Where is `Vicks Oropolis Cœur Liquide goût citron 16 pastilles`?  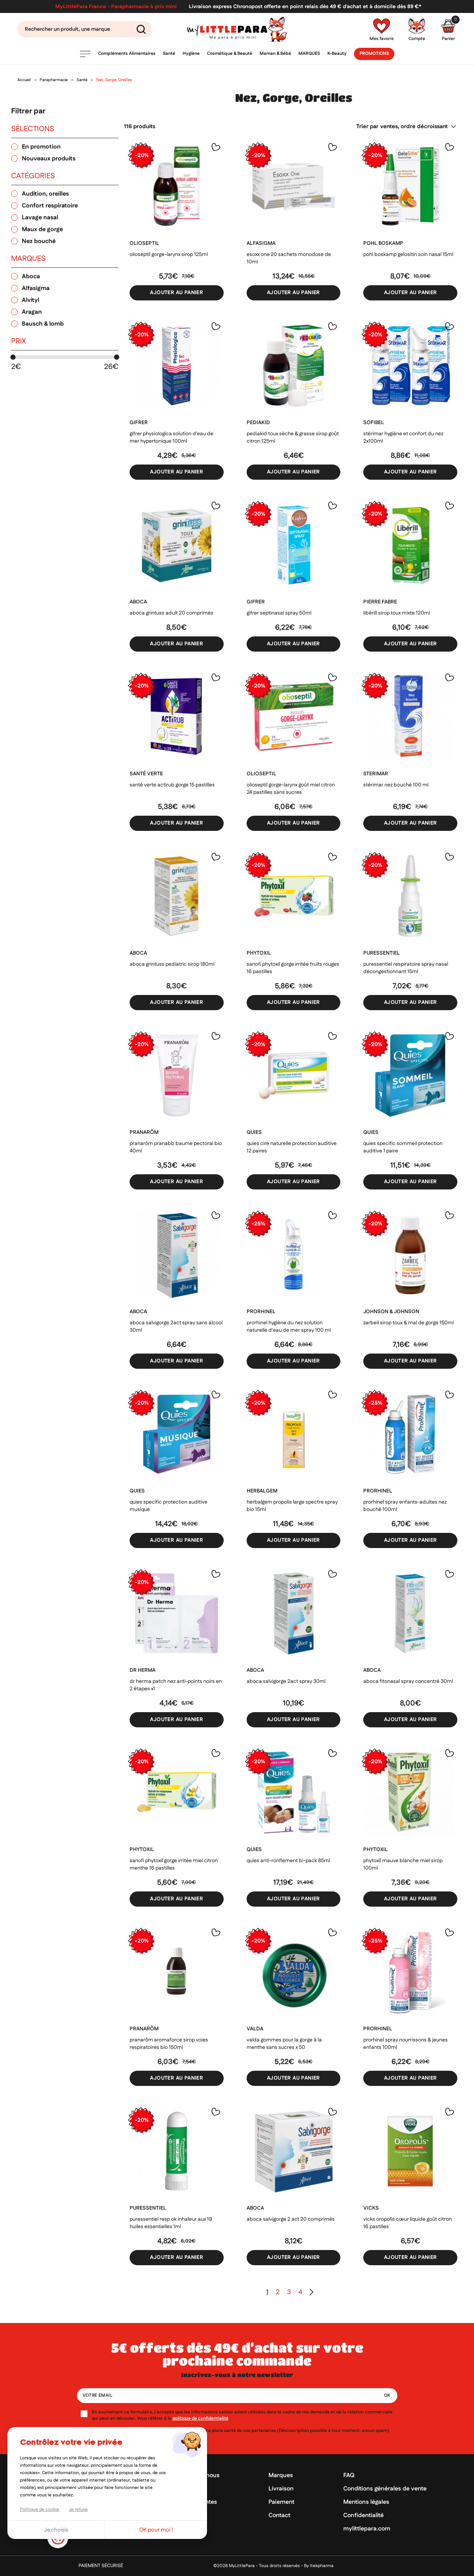
Vicks Oropolis Cœur Liquide goût citron 16 pastilles is located at coordinates (407, 2223).